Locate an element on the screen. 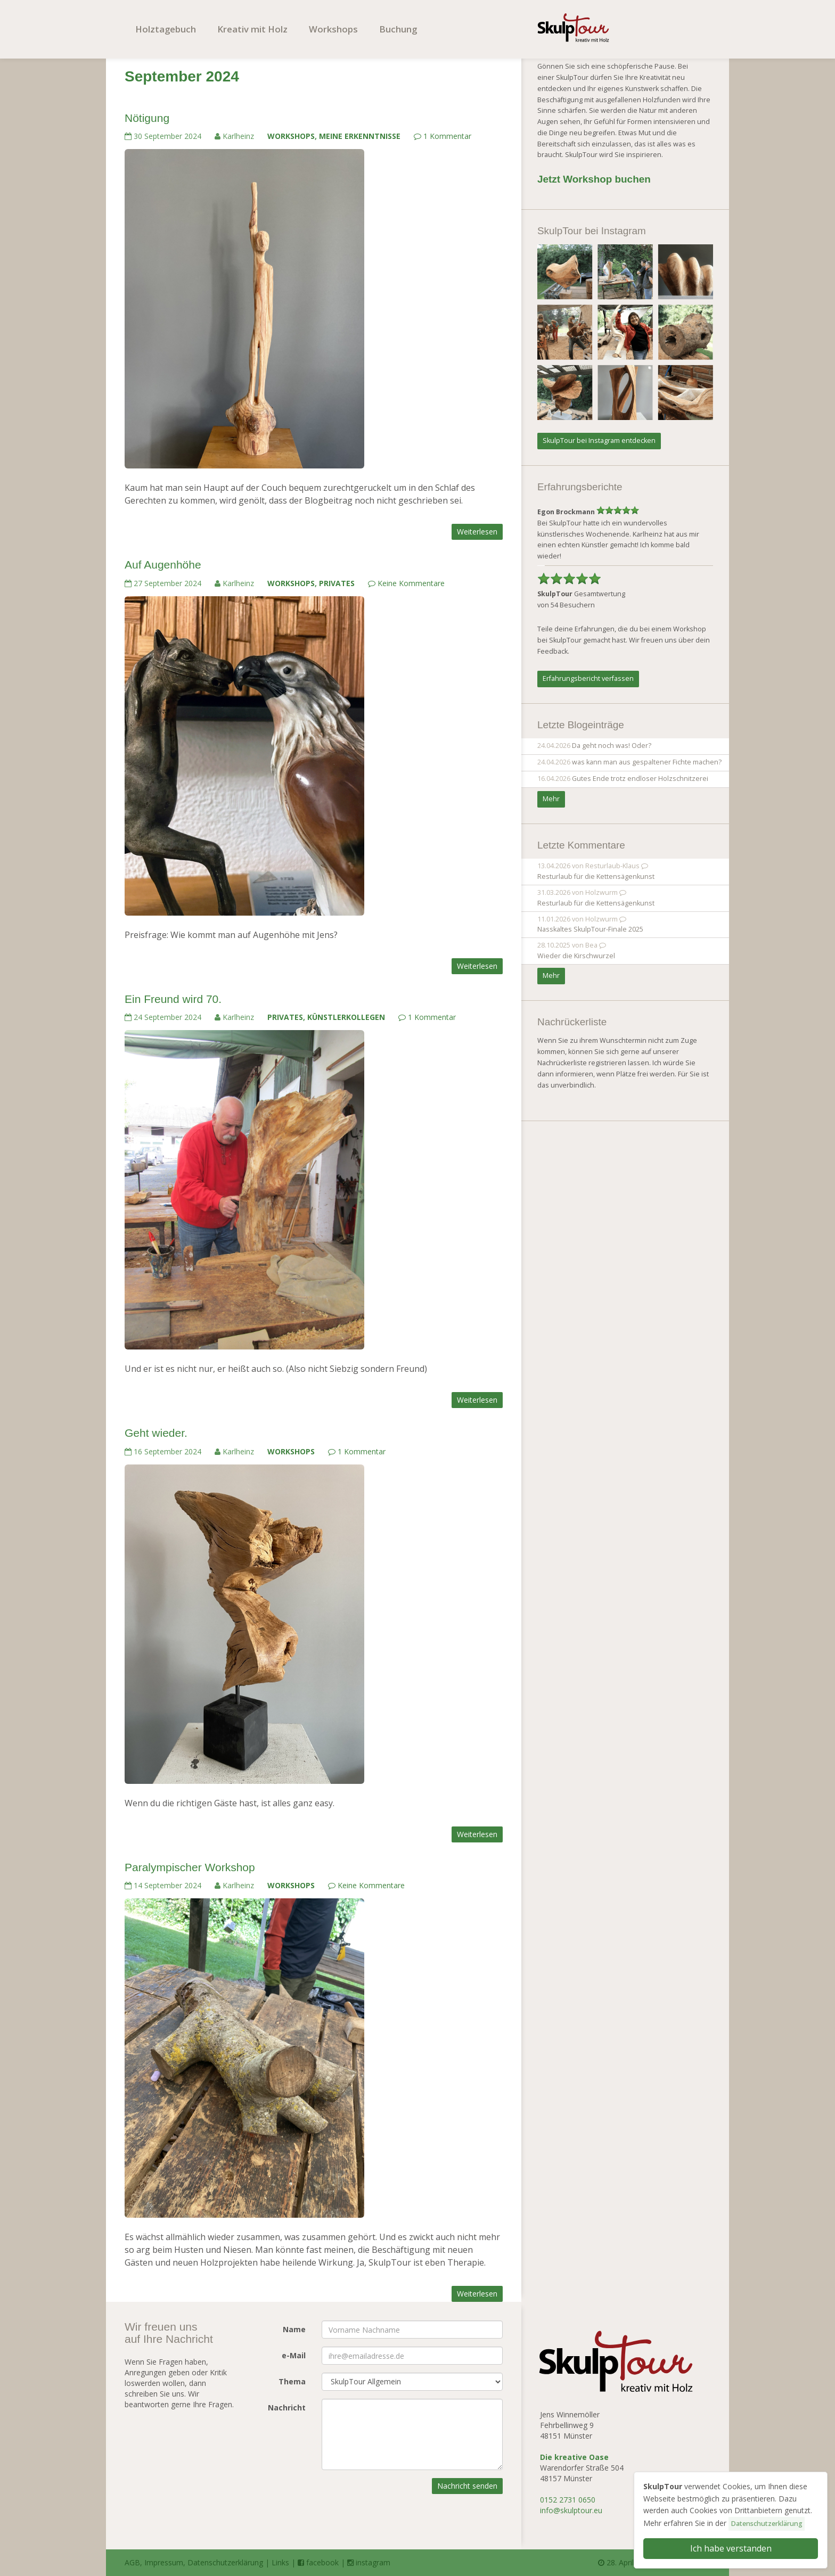 The width and height of the screenshot is (835, 2576). Mehr is located at coordinates (551, 798).